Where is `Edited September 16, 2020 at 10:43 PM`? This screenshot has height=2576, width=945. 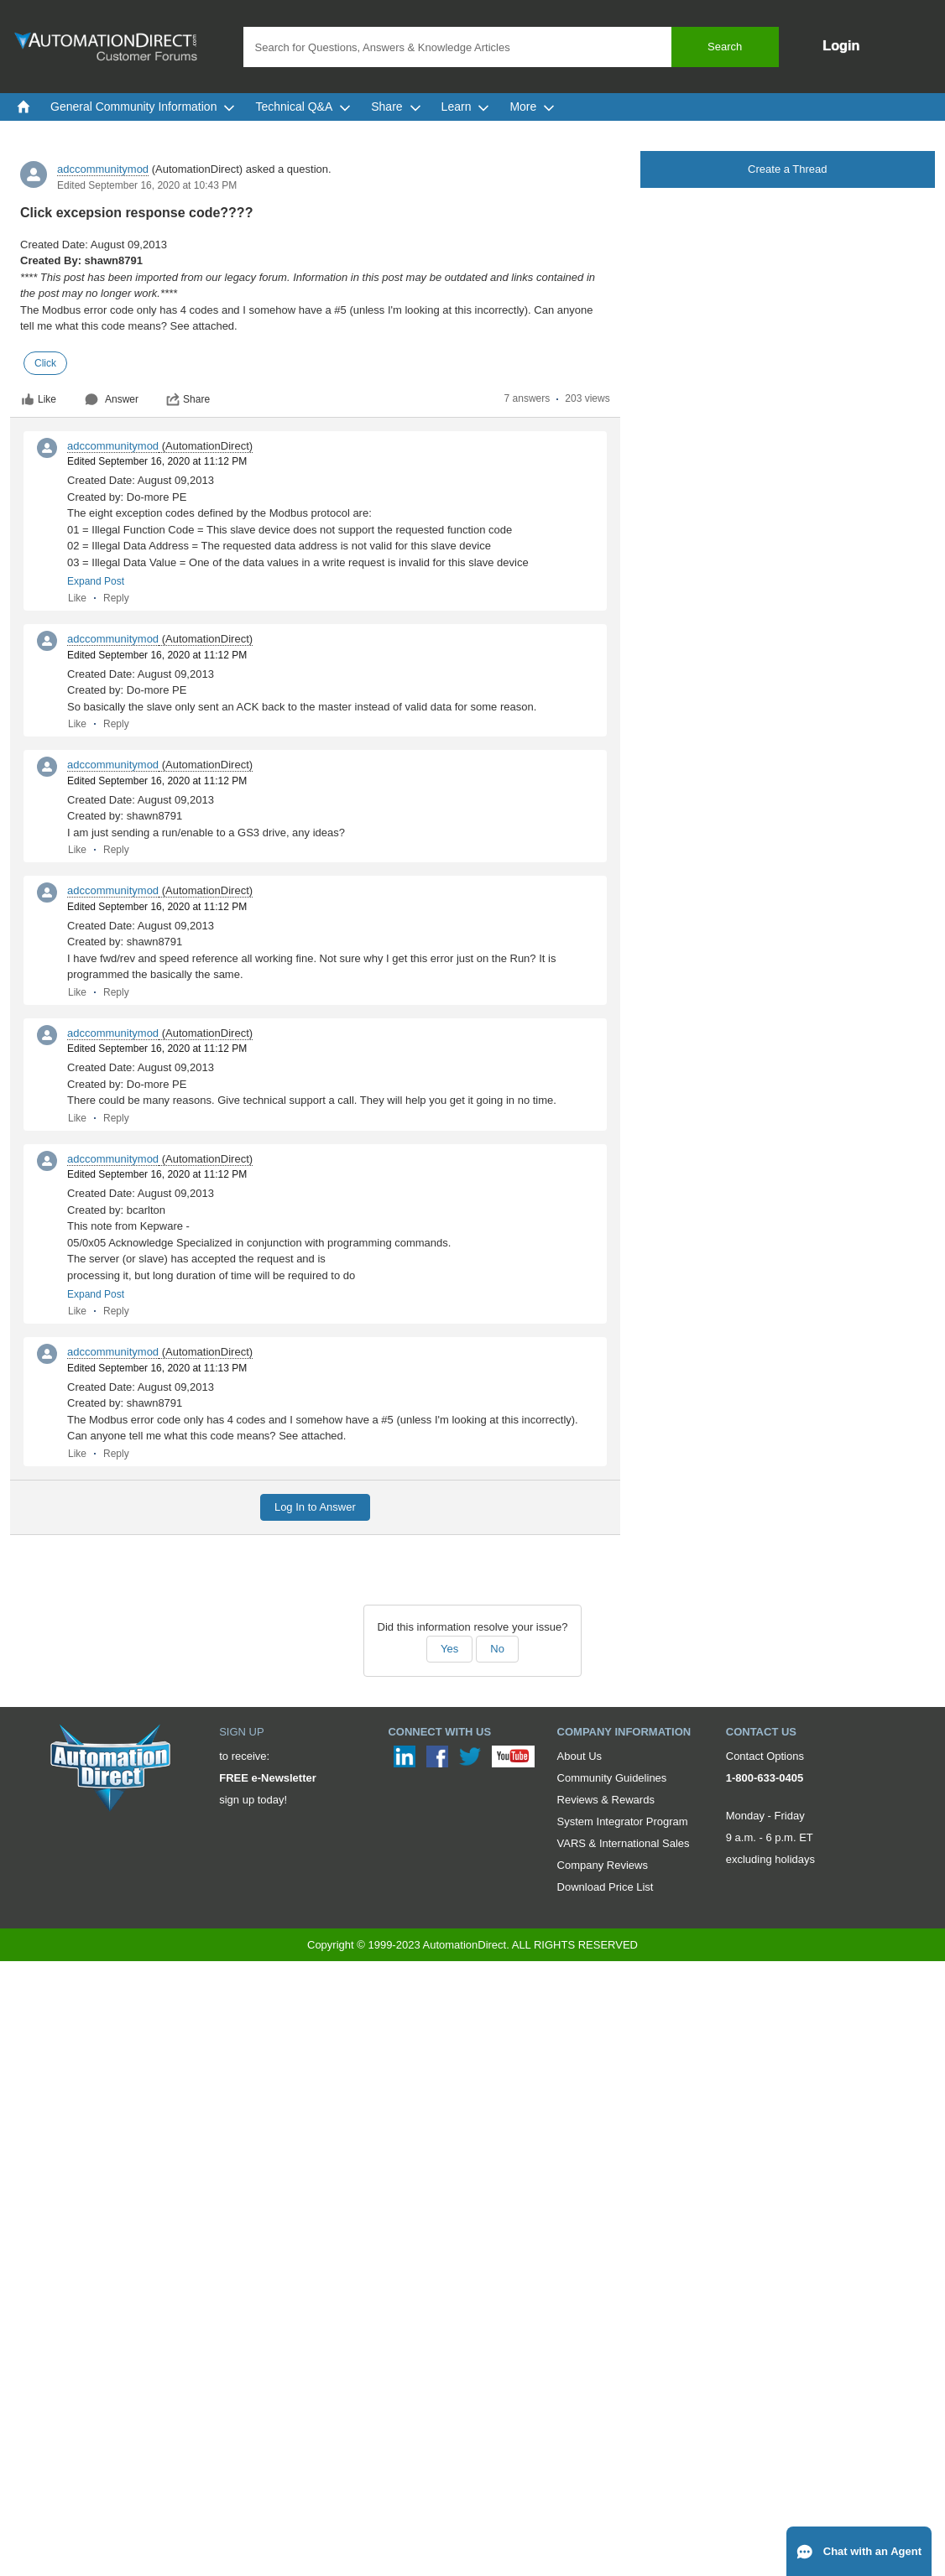 Edited September 16, 2020 at 10:43 PM is located at coordinates (147, 185).